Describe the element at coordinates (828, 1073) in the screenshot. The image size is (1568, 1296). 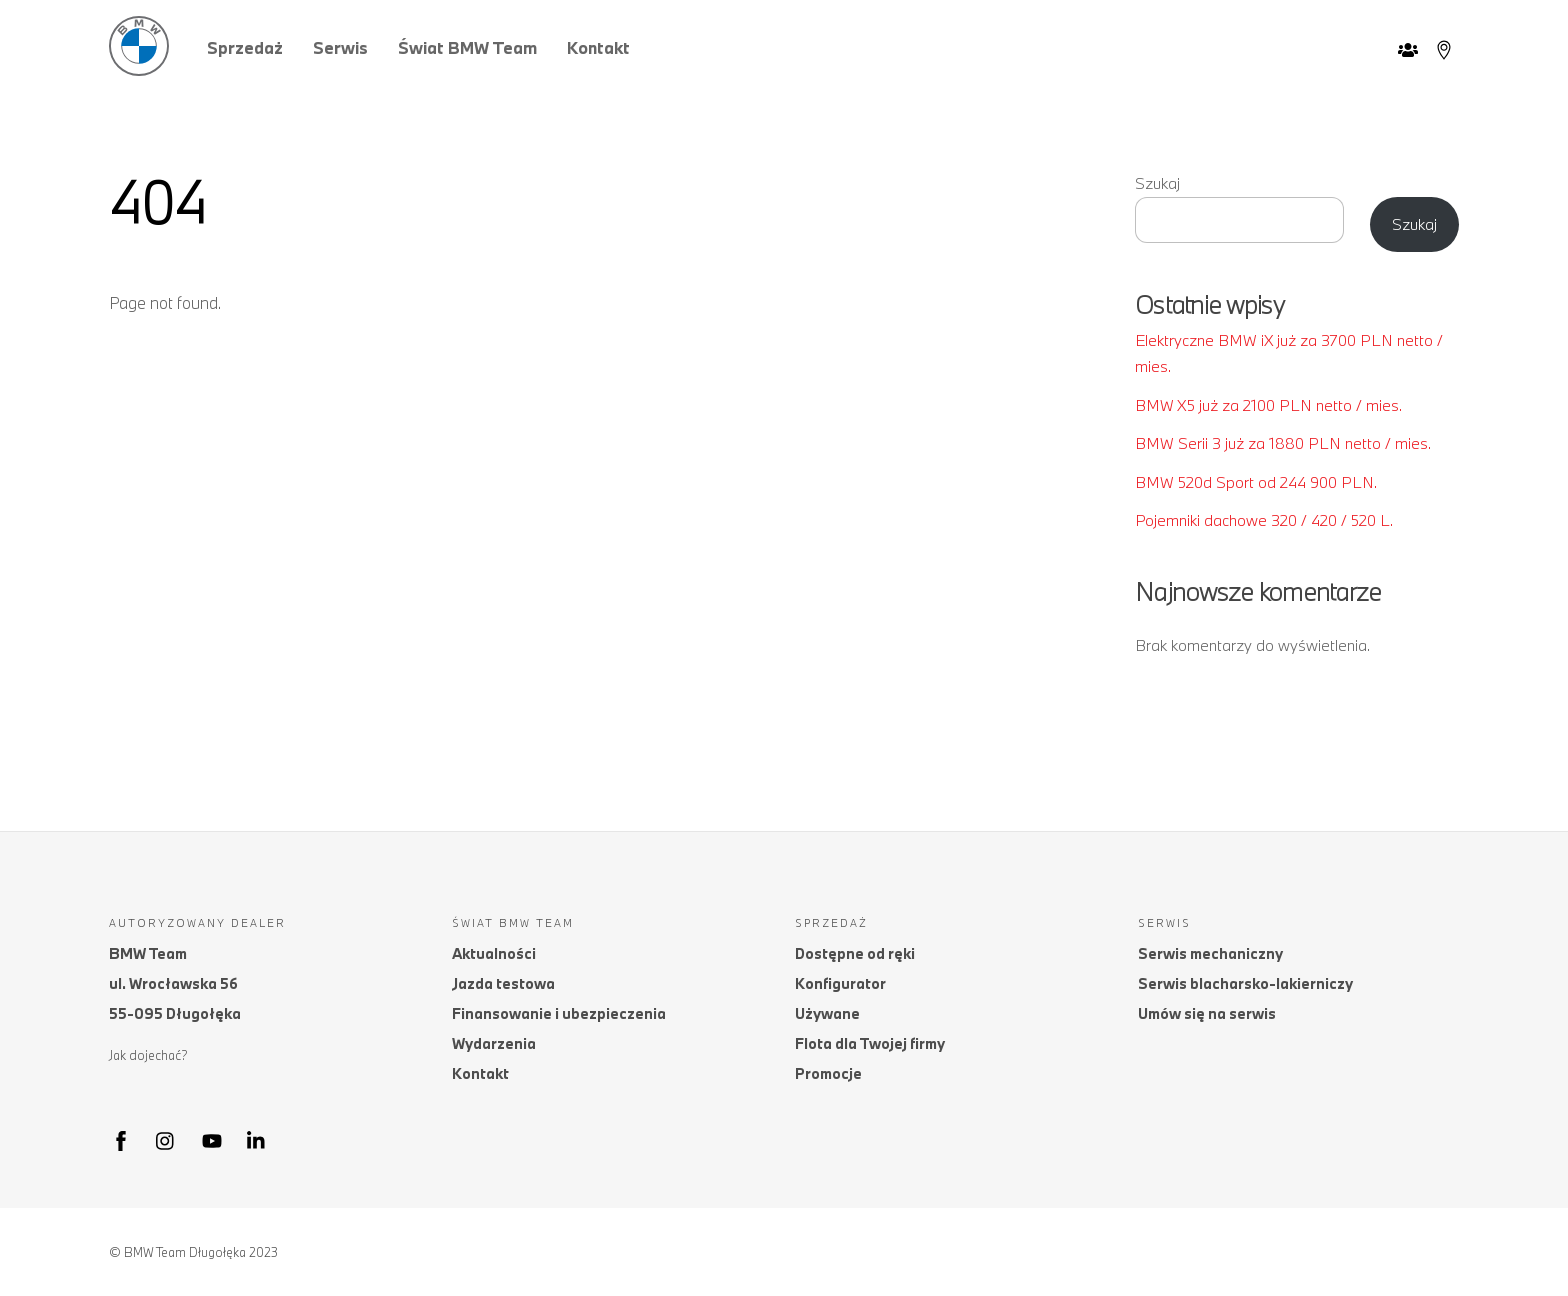
I see `Promocje` at that location.